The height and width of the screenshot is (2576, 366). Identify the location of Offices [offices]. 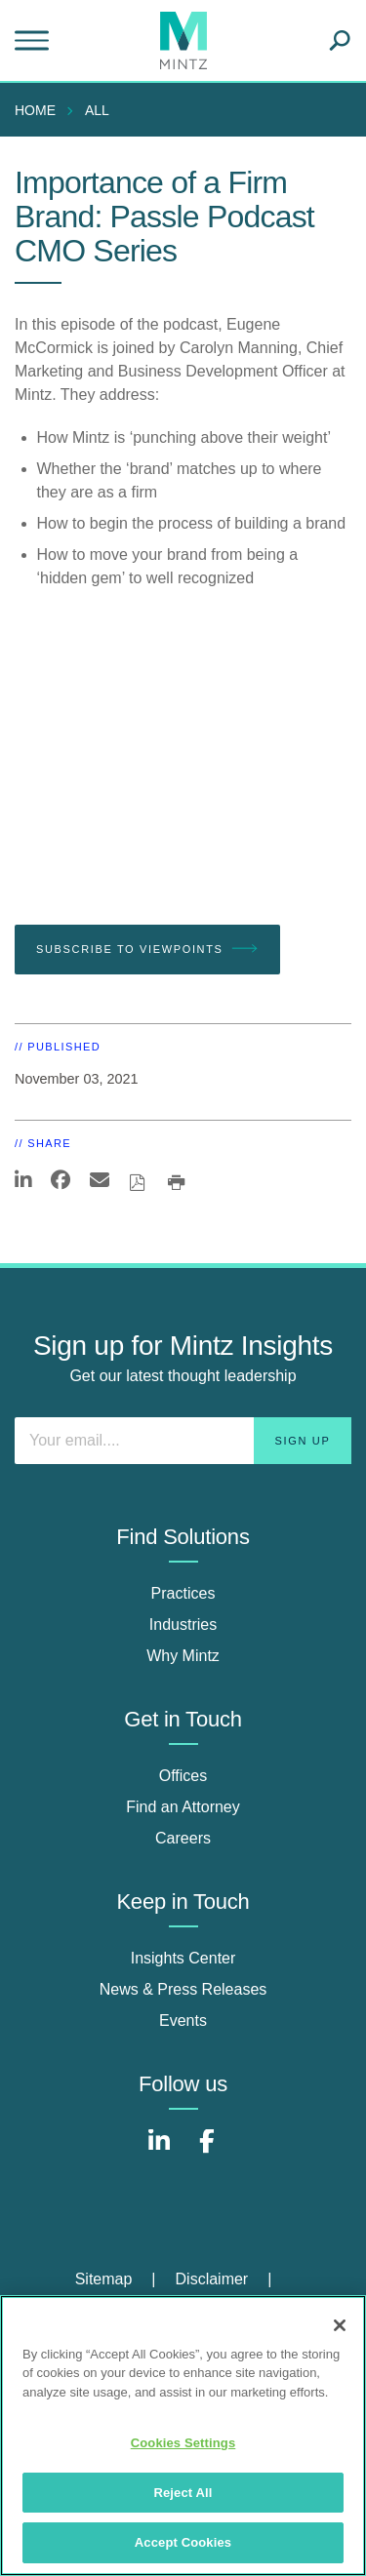
(183, 1775).